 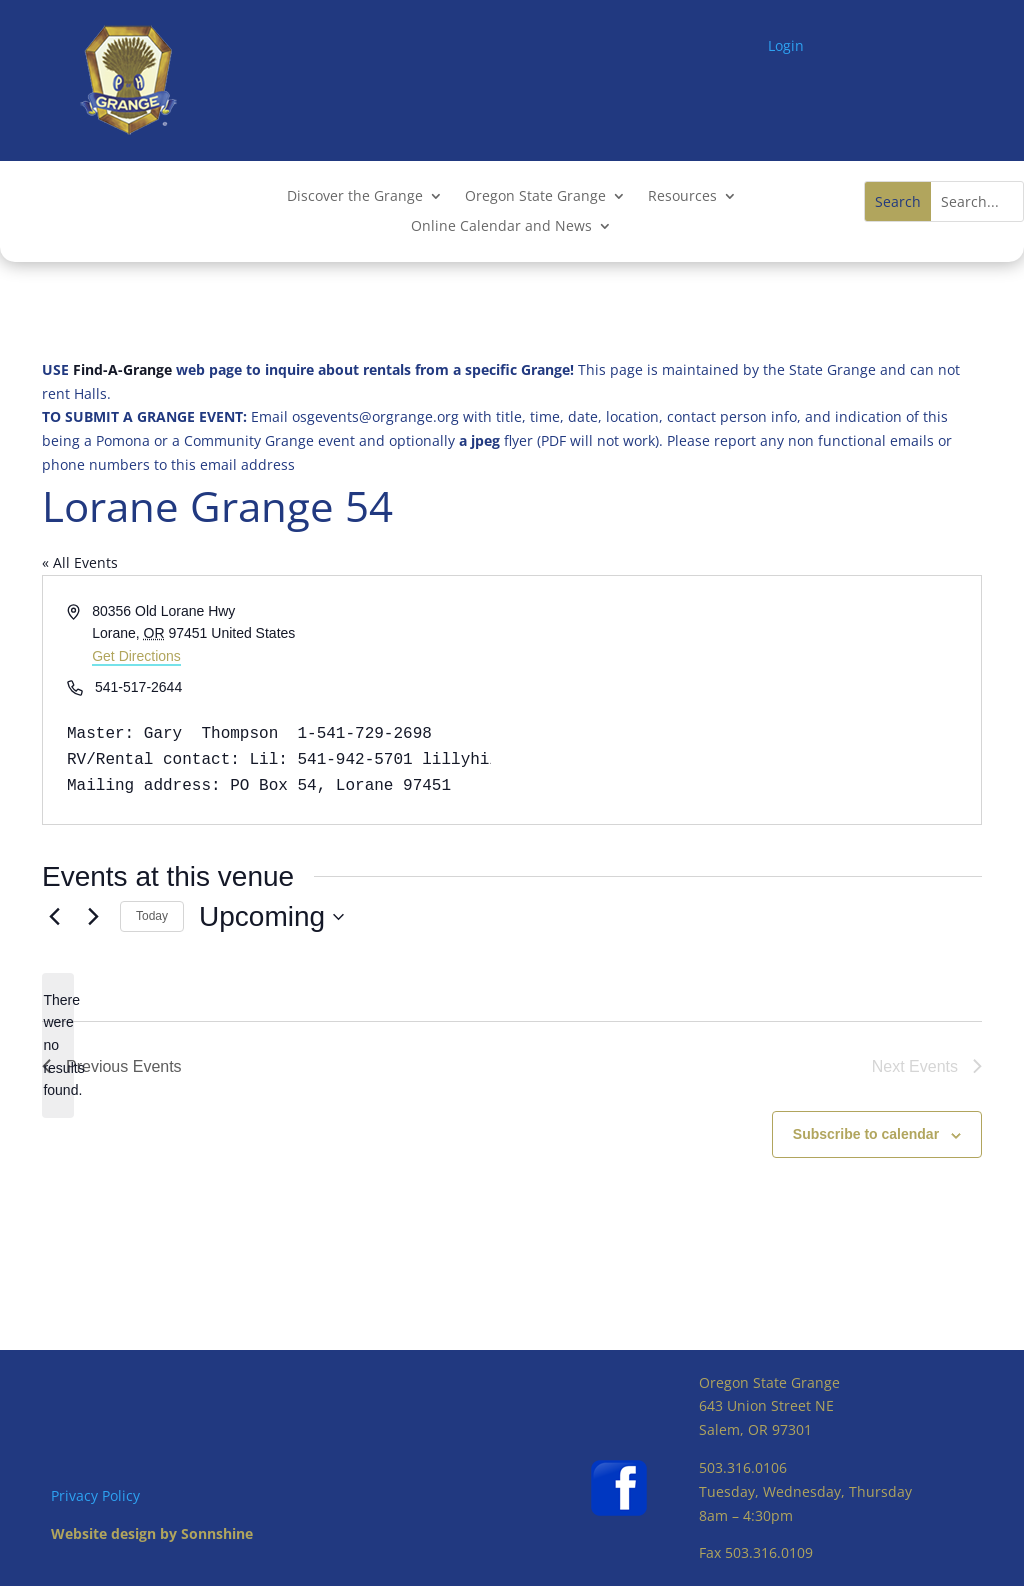 I want to click on [Previous Events], so click(x=54, y=917).